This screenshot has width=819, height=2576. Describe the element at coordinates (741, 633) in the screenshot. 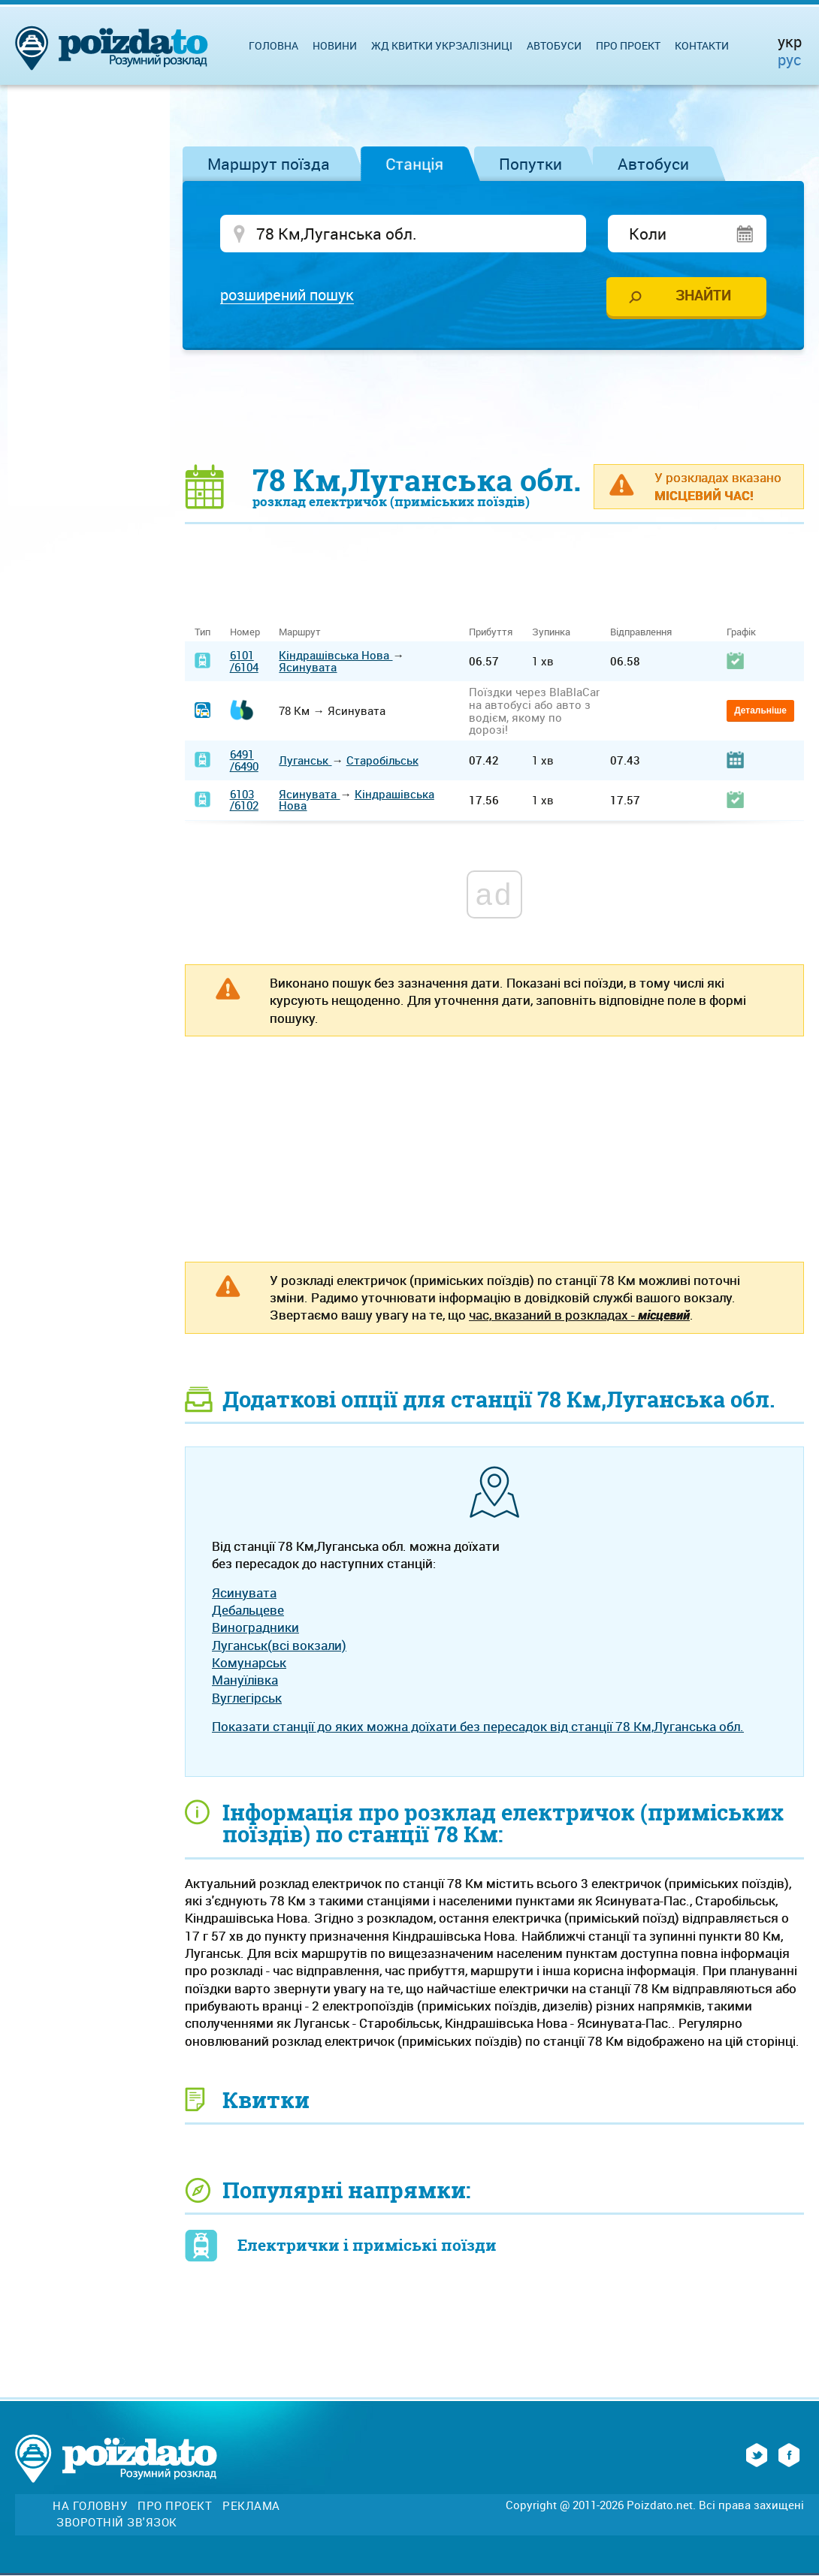

I see `Графік [Графік: activate to sort column ascending]` at that location.